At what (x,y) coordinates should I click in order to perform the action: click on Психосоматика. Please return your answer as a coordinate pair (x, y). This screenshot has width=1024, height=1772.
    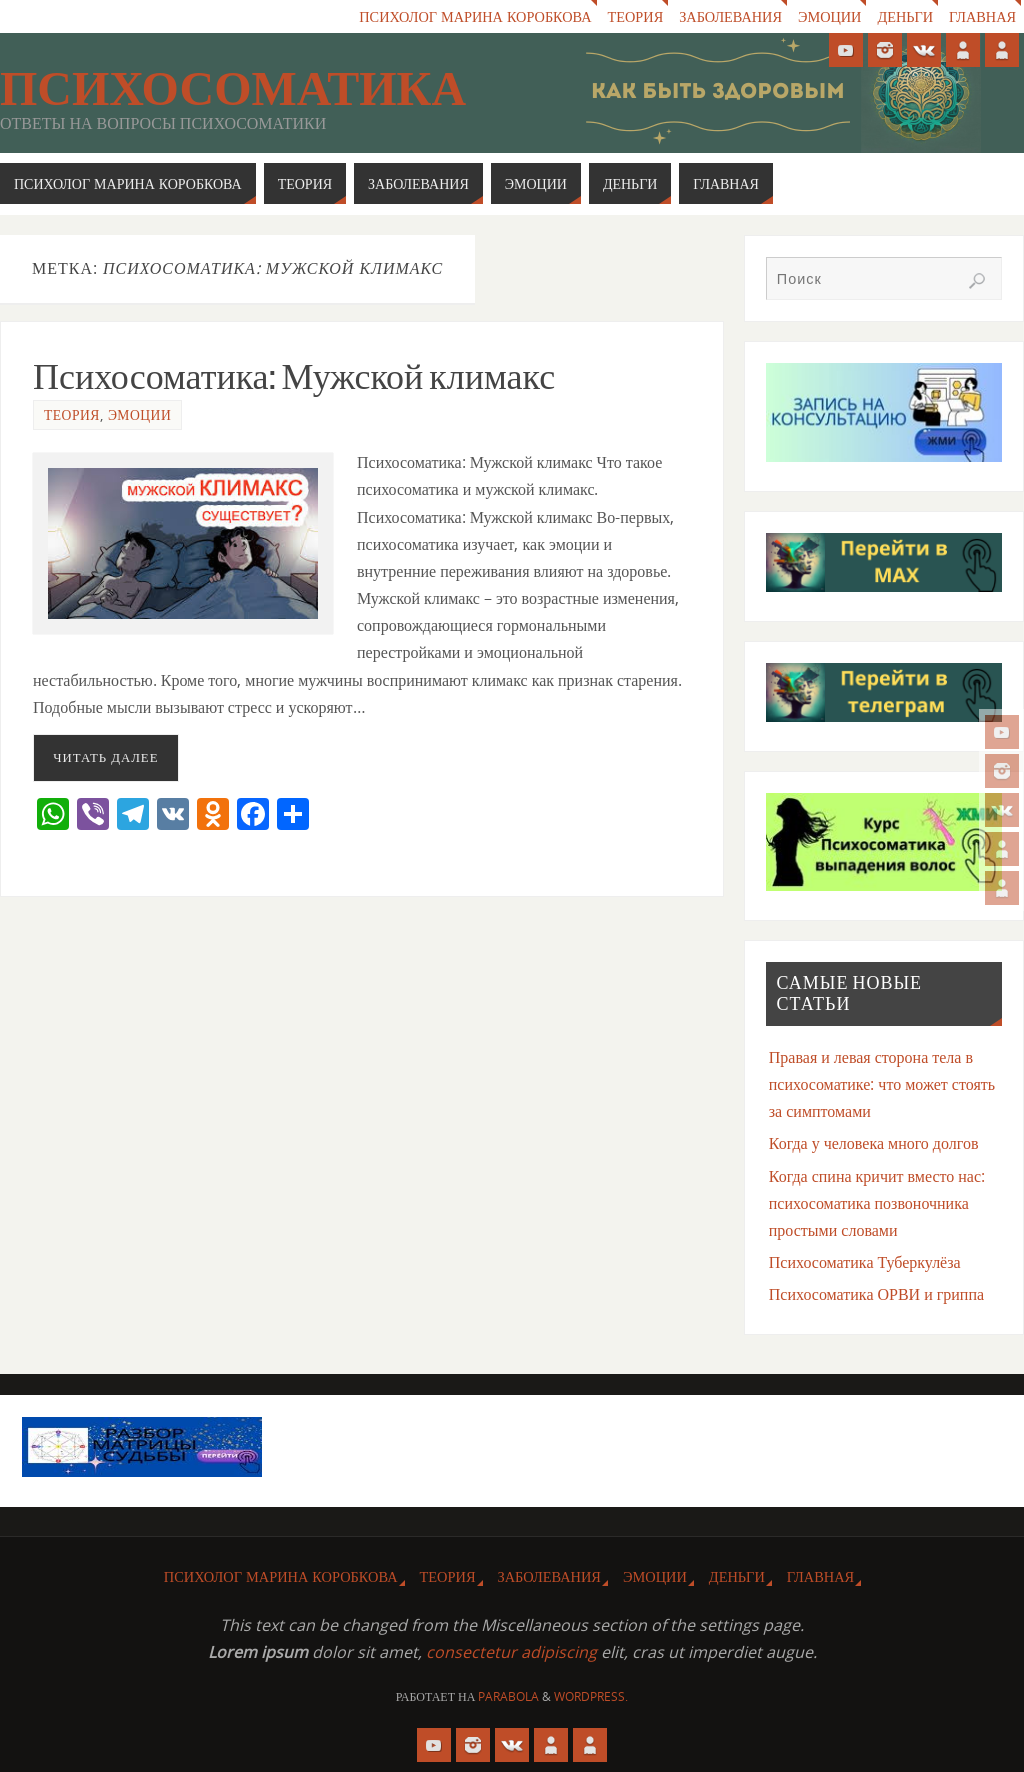
    Looking at the image, I should click on (233, 89).